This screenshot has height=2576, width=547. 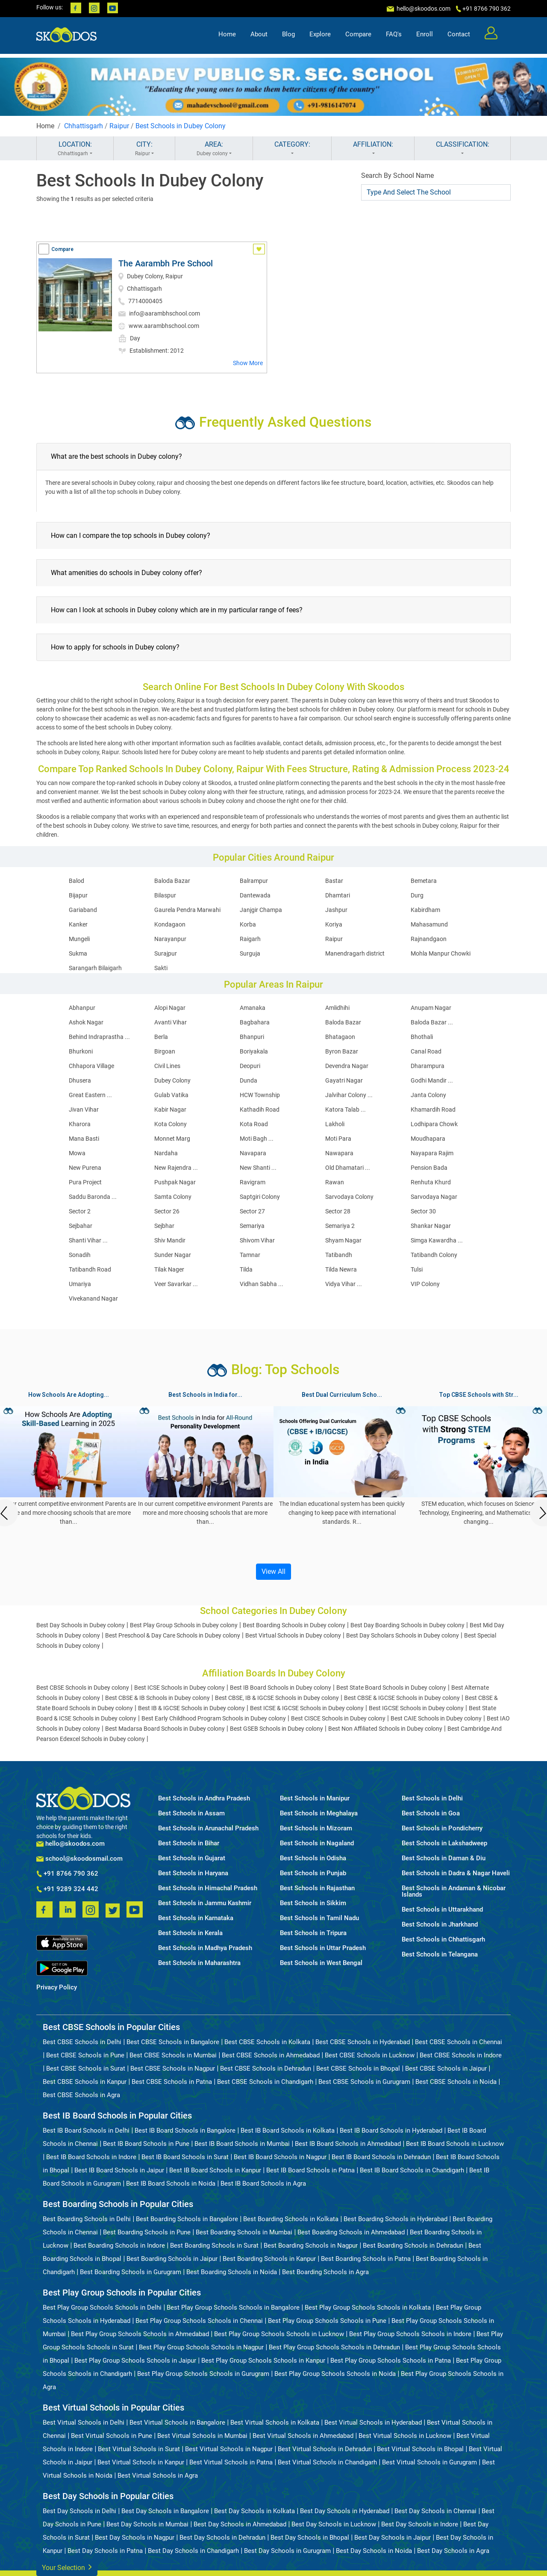 I want to click on Nawapara, so click(x=339, y=1153).